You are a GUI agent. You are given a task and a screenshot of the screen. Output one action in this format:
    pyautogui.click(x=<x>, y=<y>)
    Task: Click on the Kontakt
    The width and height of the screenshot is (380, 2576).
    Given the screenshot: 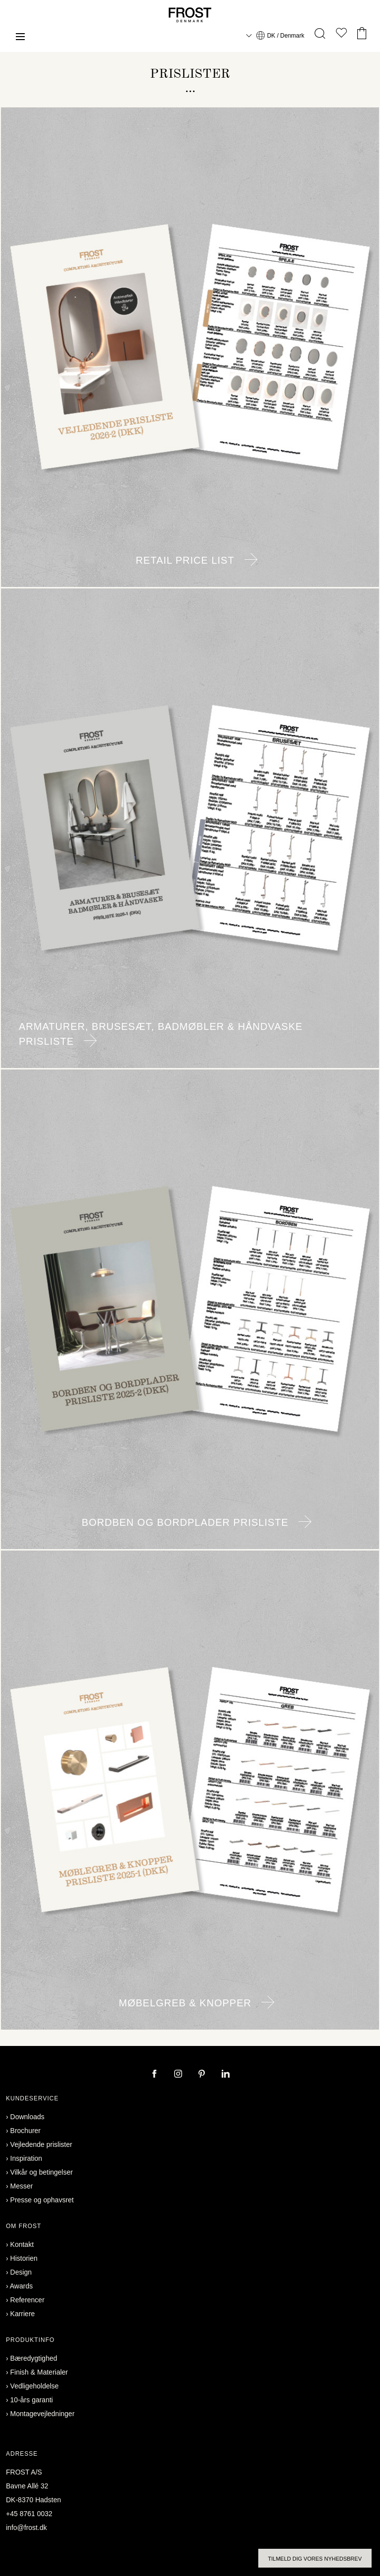 What is the action you would take?
    pyautogui.click(x=22, y=2244)
    